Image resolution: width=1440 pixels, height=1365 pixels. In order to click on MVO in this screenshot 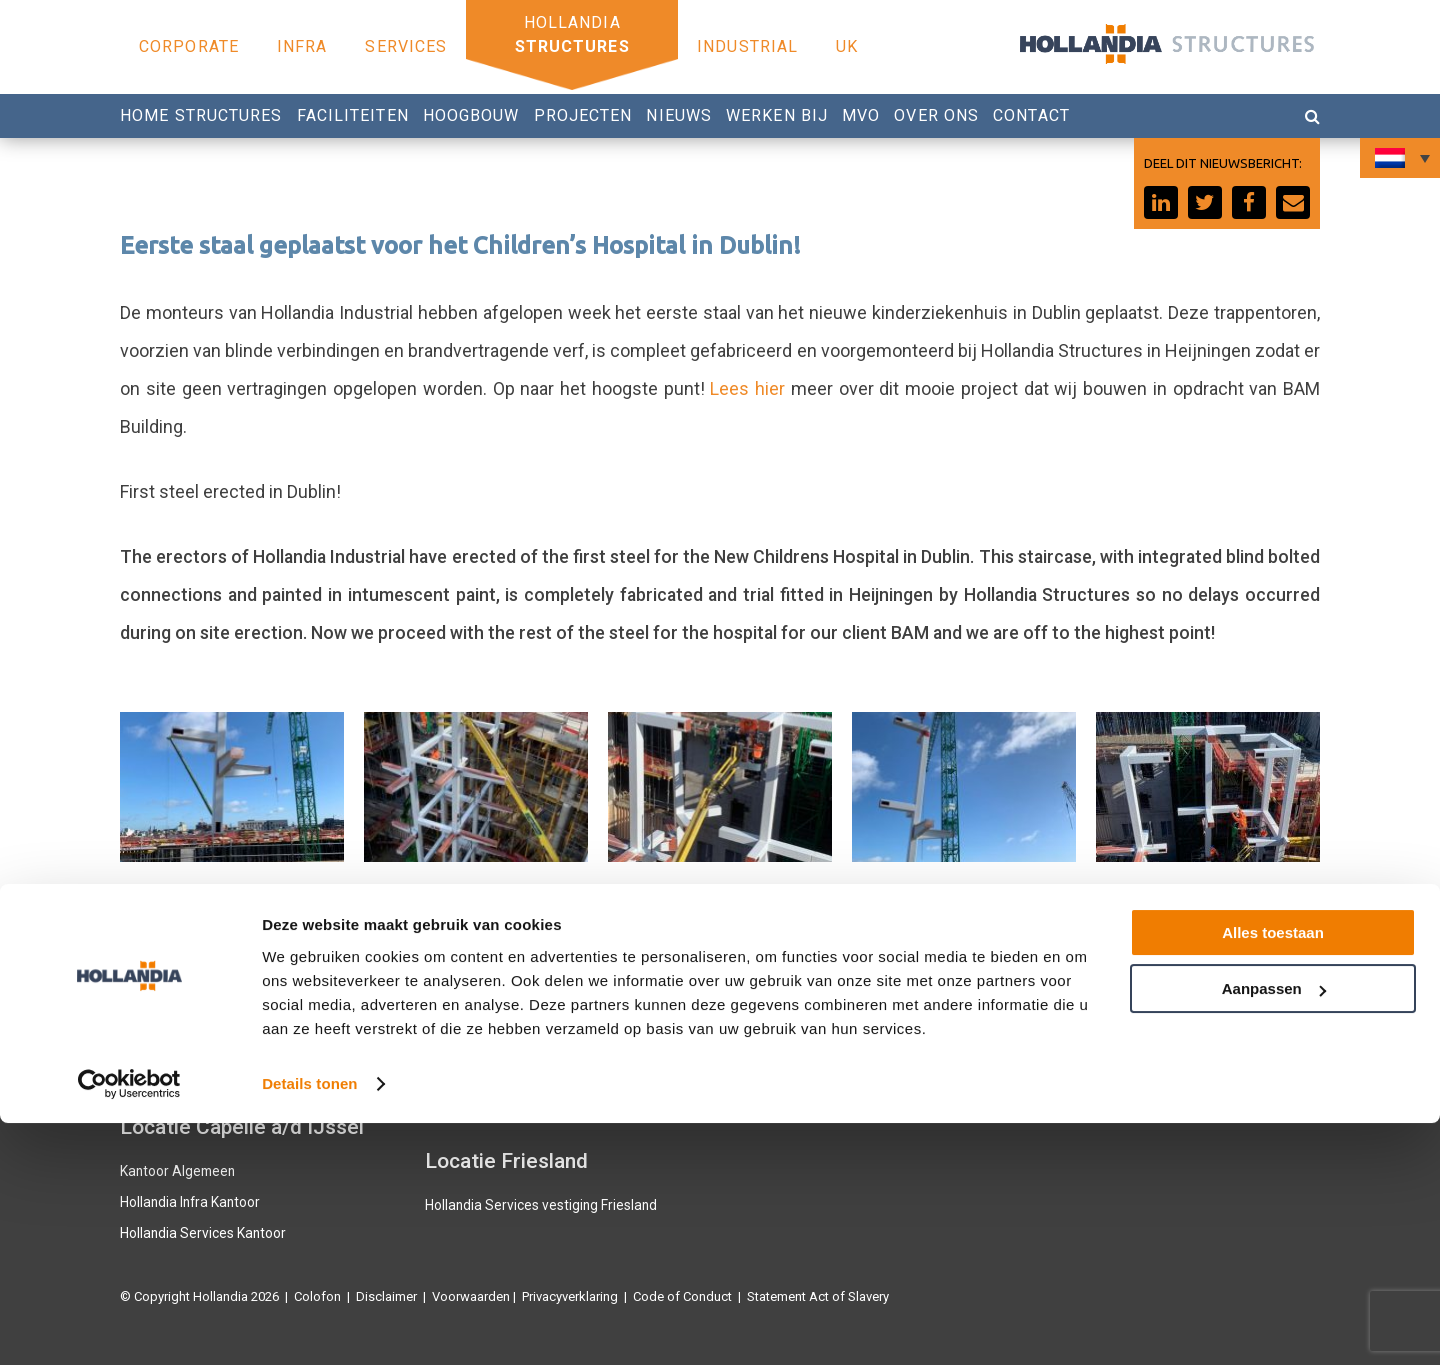, I will do `click(861, 115)`.